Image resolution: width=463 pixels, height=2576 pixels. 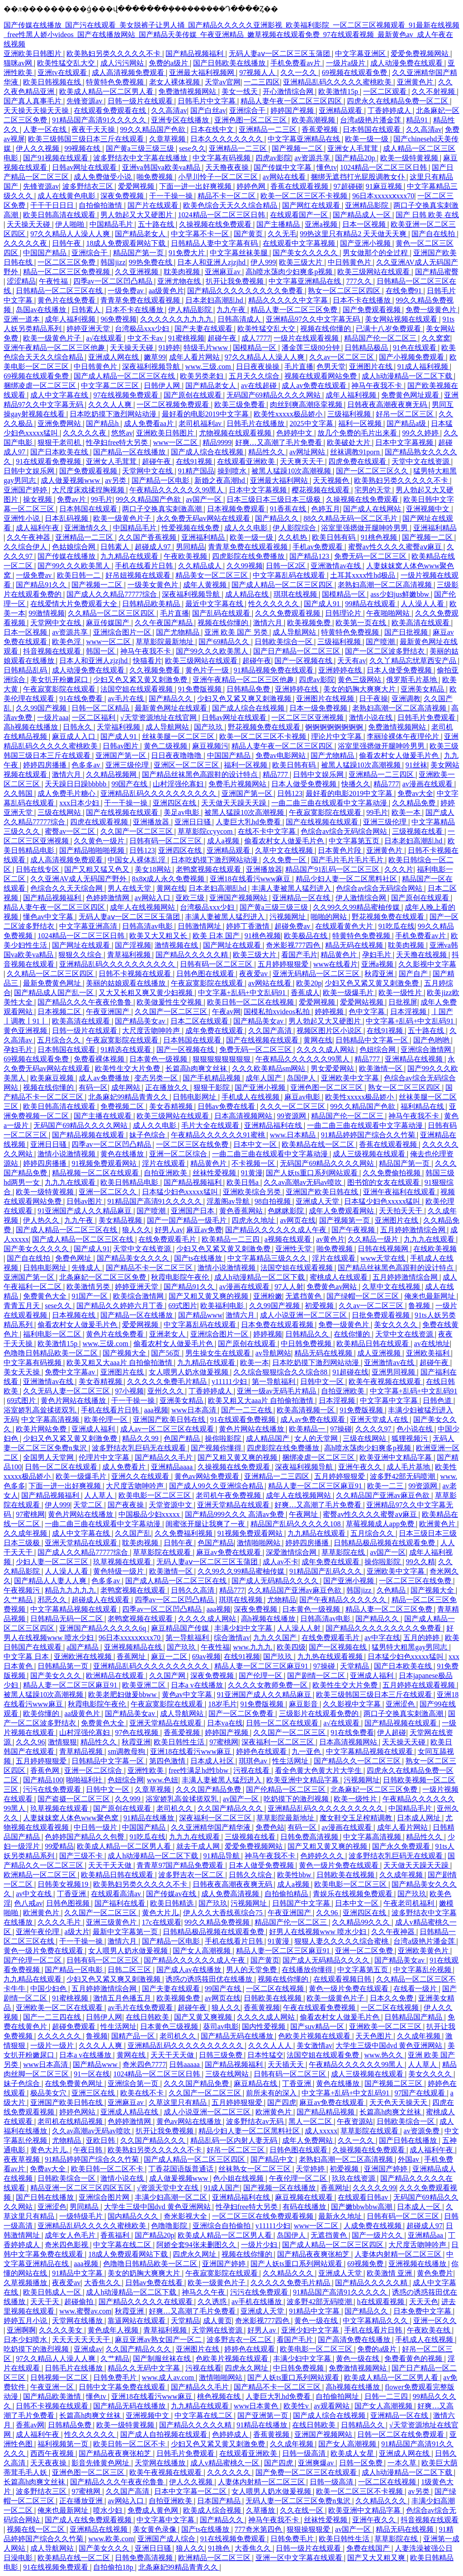 I want to click on 91精产国品, so click(x=196, y=471).